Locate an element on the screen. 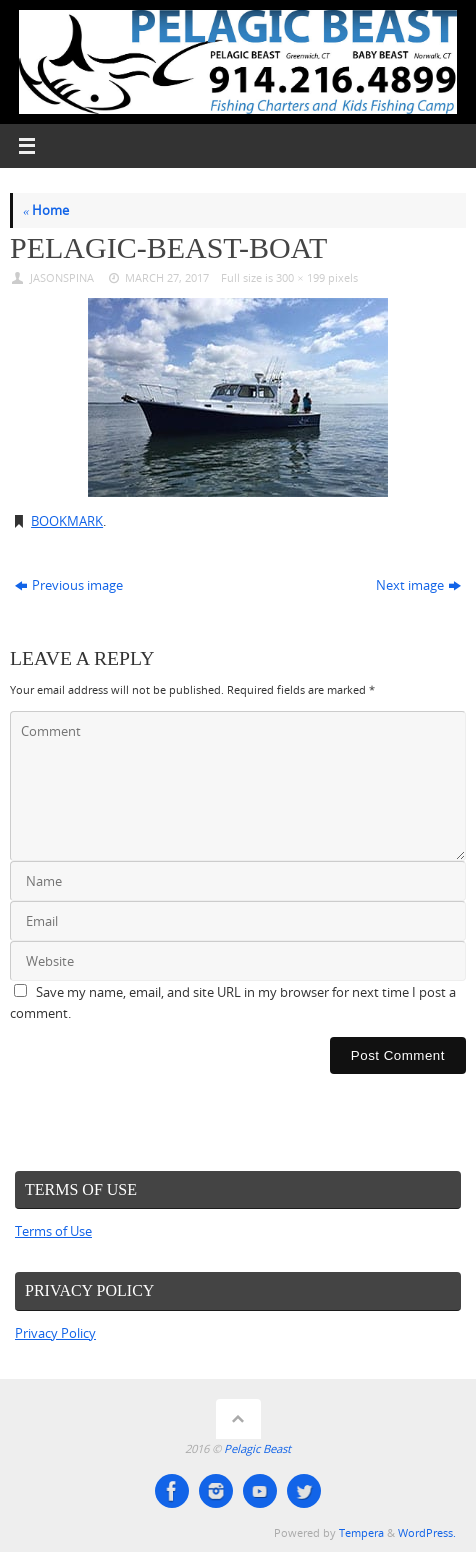  Bookmark is located at coordinates (67, 521).